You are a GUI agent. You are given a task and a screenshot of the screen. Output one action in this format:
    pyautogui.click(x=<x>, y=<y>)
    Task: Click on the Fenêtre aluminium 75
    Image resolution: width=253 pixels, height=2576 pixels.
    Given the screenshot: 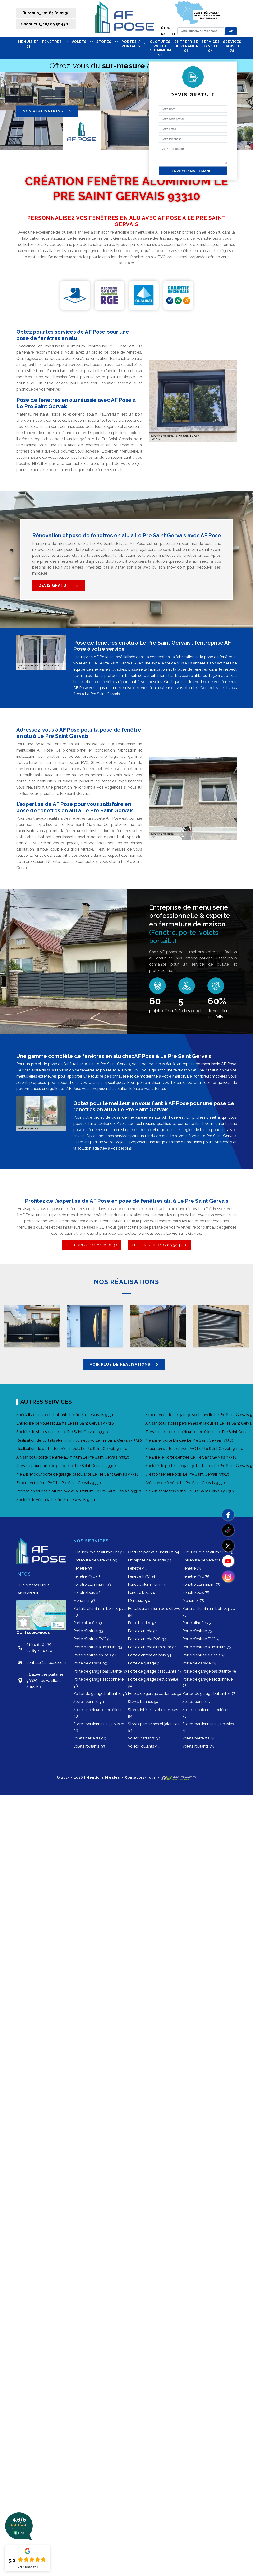 What is the action you would take?
    pyautogui.click(x=201, y=1584)
    